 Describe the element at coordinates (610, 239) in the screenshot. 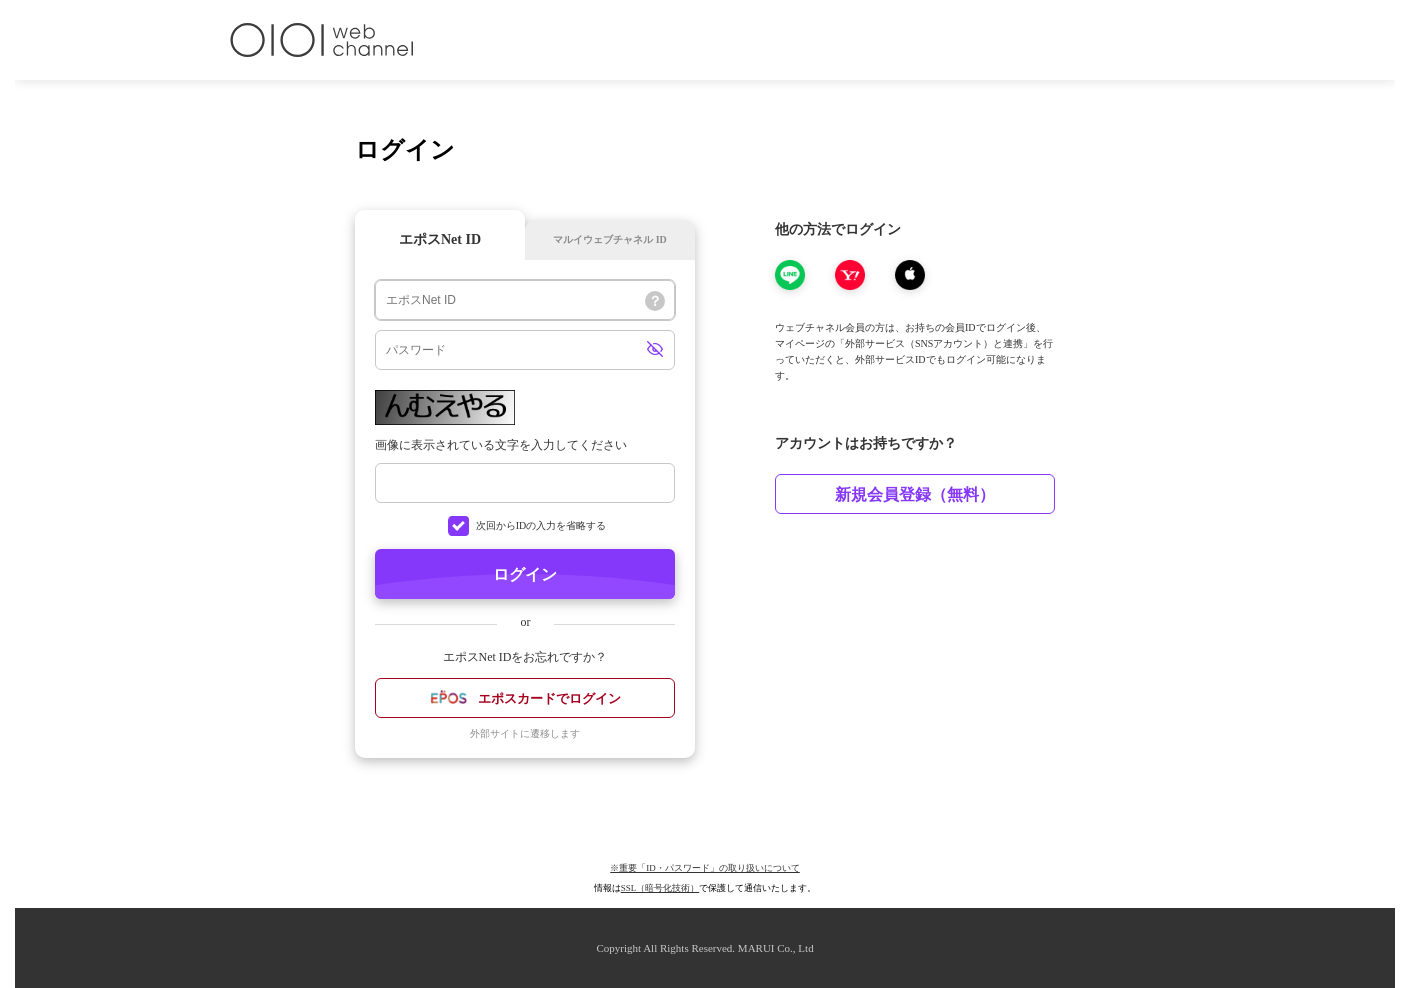

I see `マルイウェブチャネル ID` at that location.